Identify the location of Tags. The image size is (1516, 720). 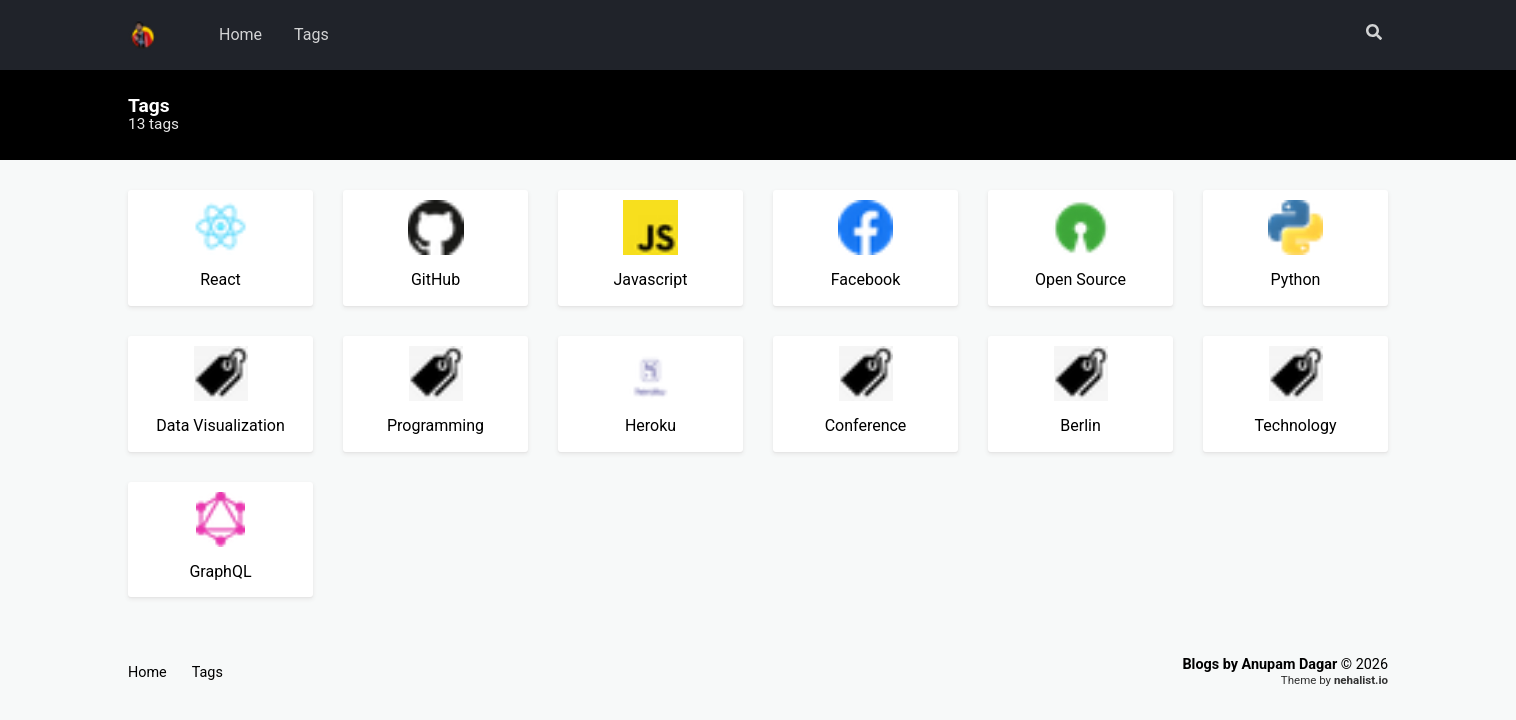
(311, 34).